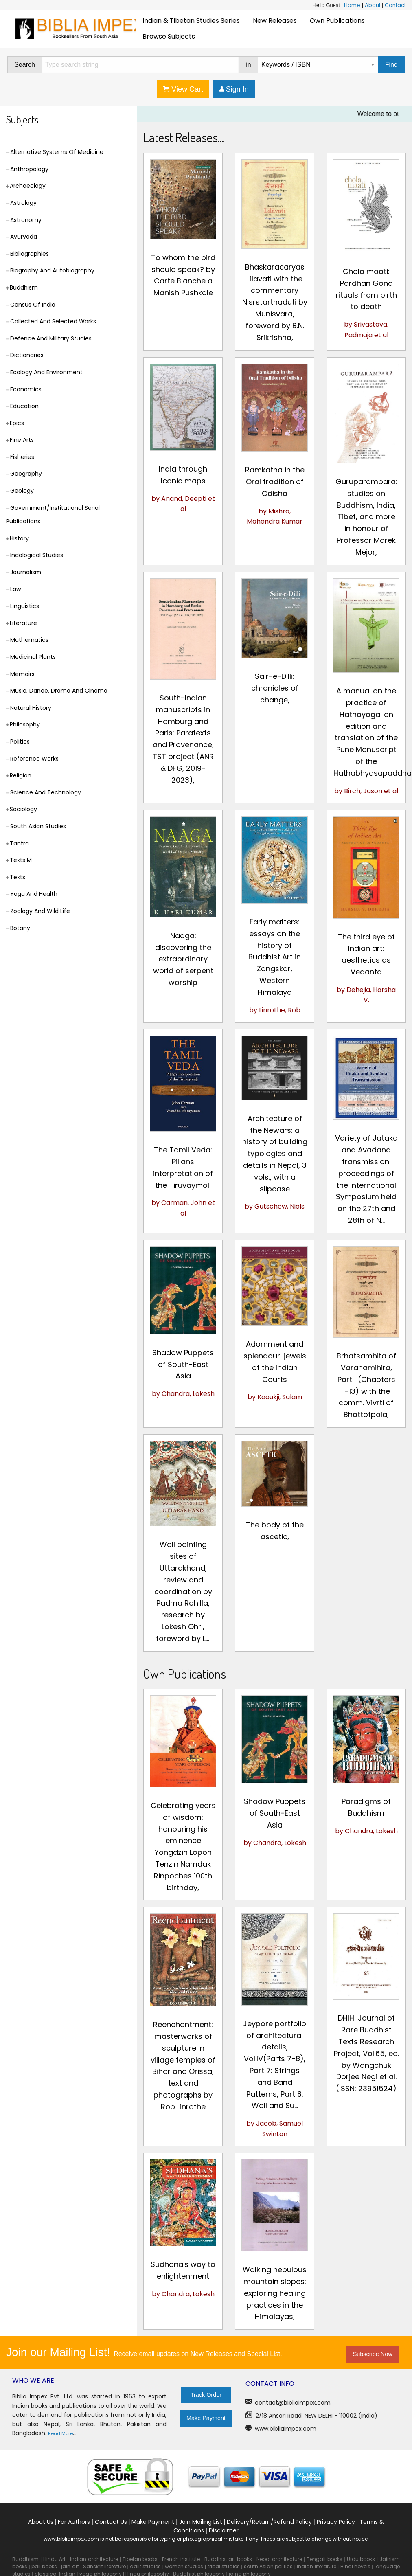 The height and width of the screenshot is (2576, 412). What do you see at coordinates (46, 372) in the screenshot?
I see `Ecology And Environment` at bounding box center [46, 372].